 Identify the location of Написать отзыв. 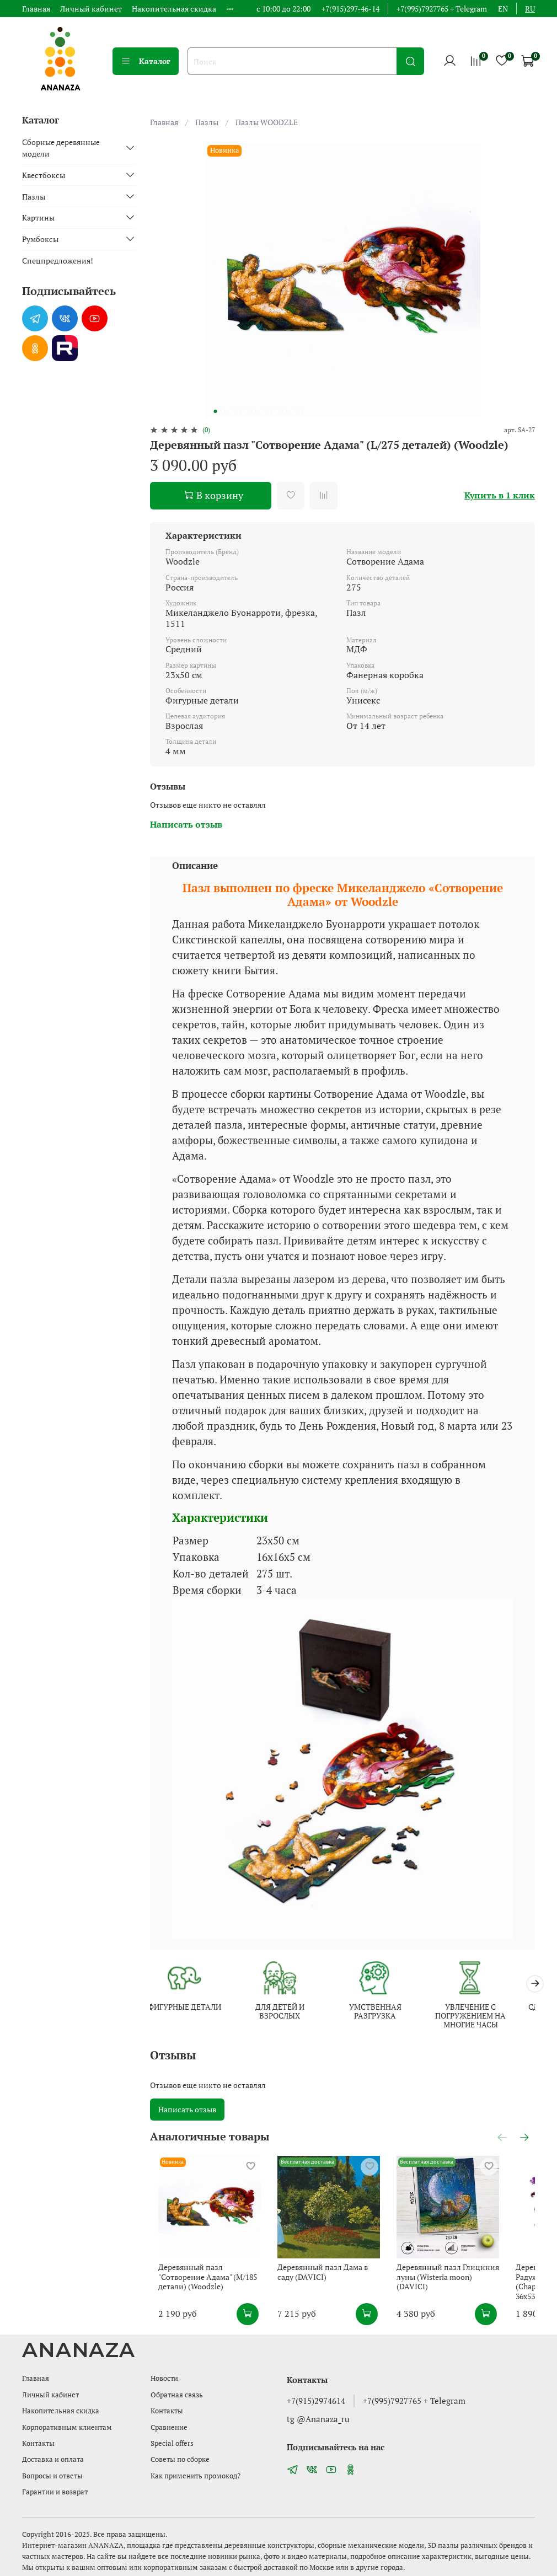
(187, 2111).